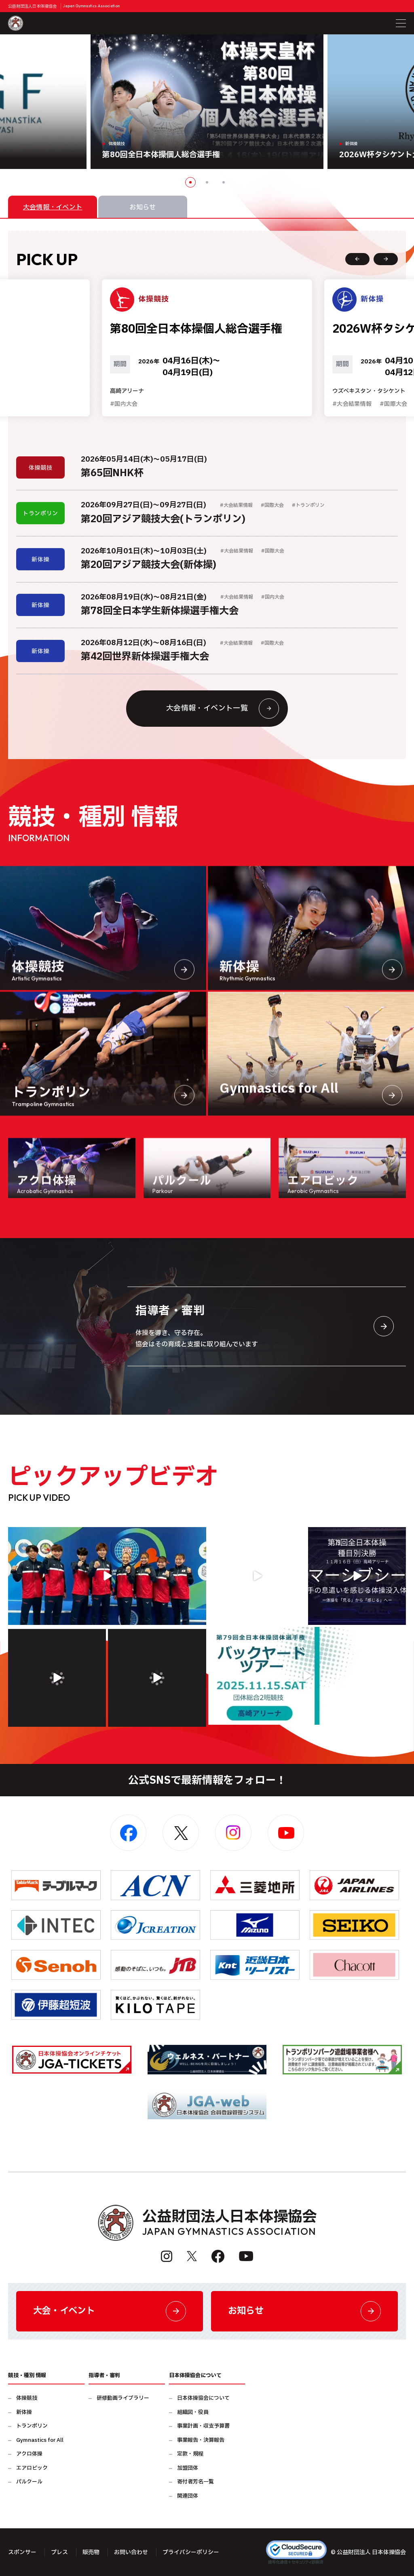 The image size is (414, 2576). What do you see at coordinates (304, 2311) in the screenshot?
I see `お知らせ` at bounding box center [304, 2311].